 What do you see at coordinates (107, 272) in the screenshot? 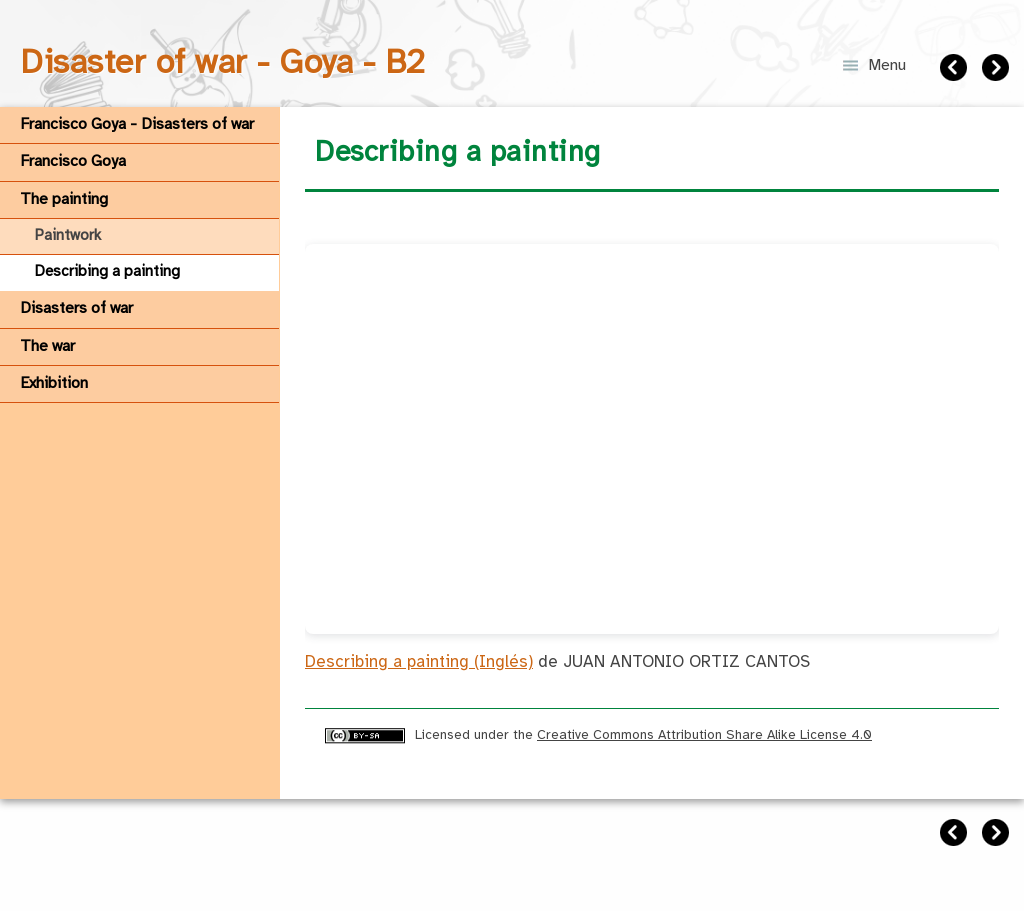
I see `Describing a painting` at bounding box center [107, 272].